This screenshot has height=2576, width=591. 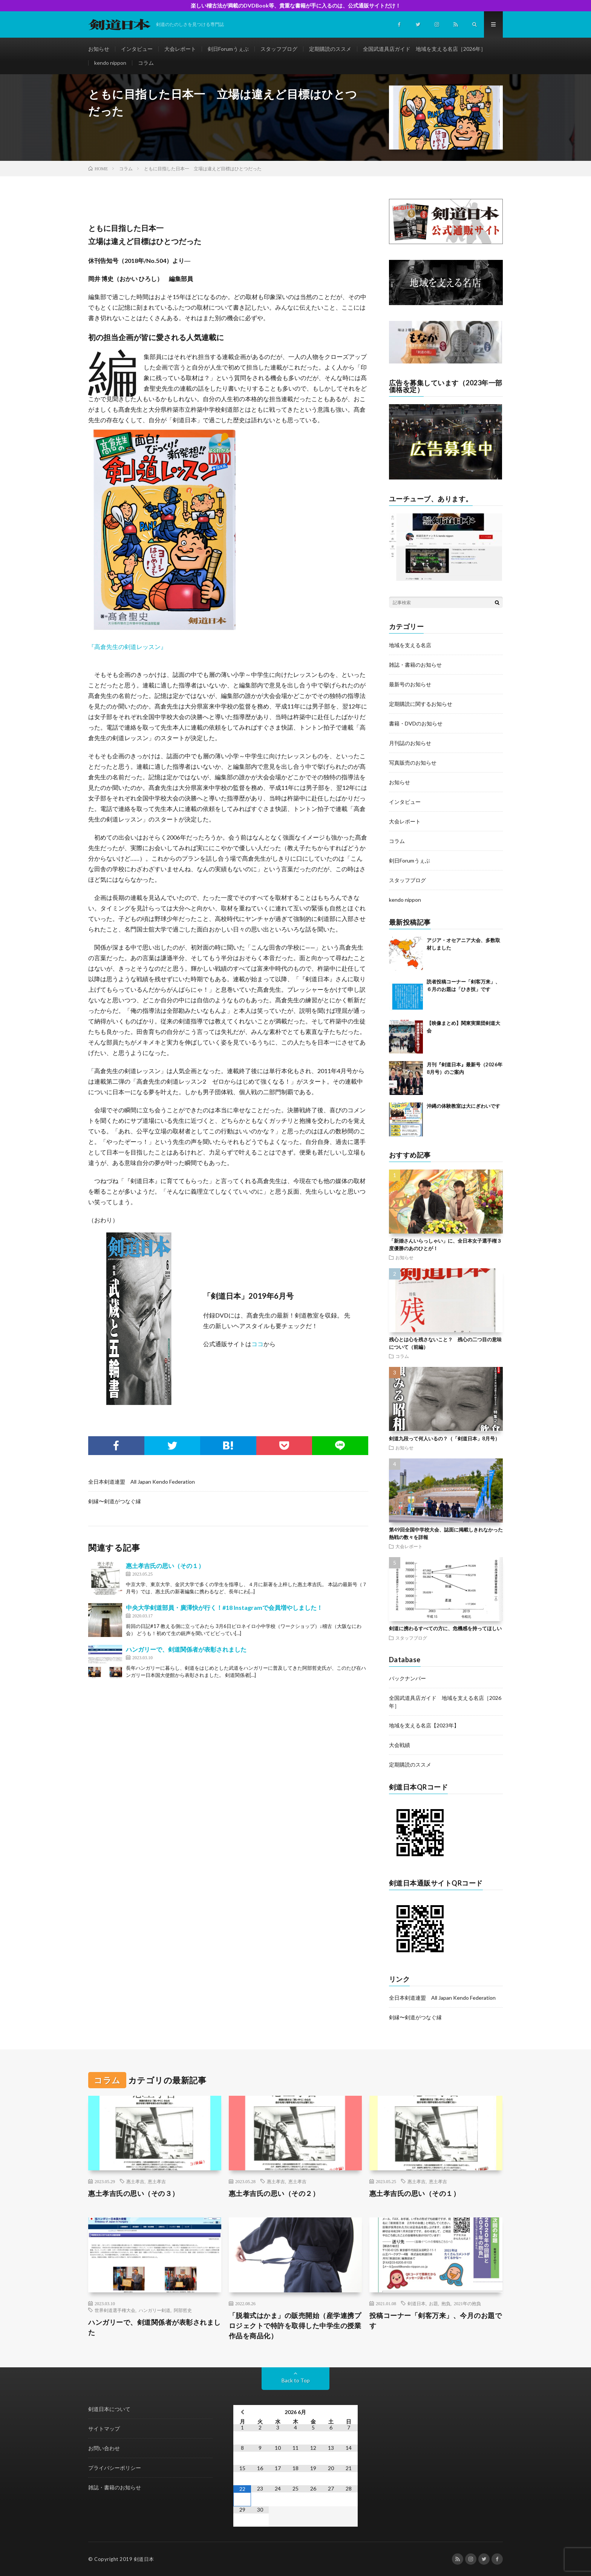 What do you see at coordinates (296, 5) in the screenshot?
I see `楽しい稽古法が満載のDVDBook等、貴重な書籍が手に入るのは、公式通販サイトだけ！` at bounding box center [296, 5].